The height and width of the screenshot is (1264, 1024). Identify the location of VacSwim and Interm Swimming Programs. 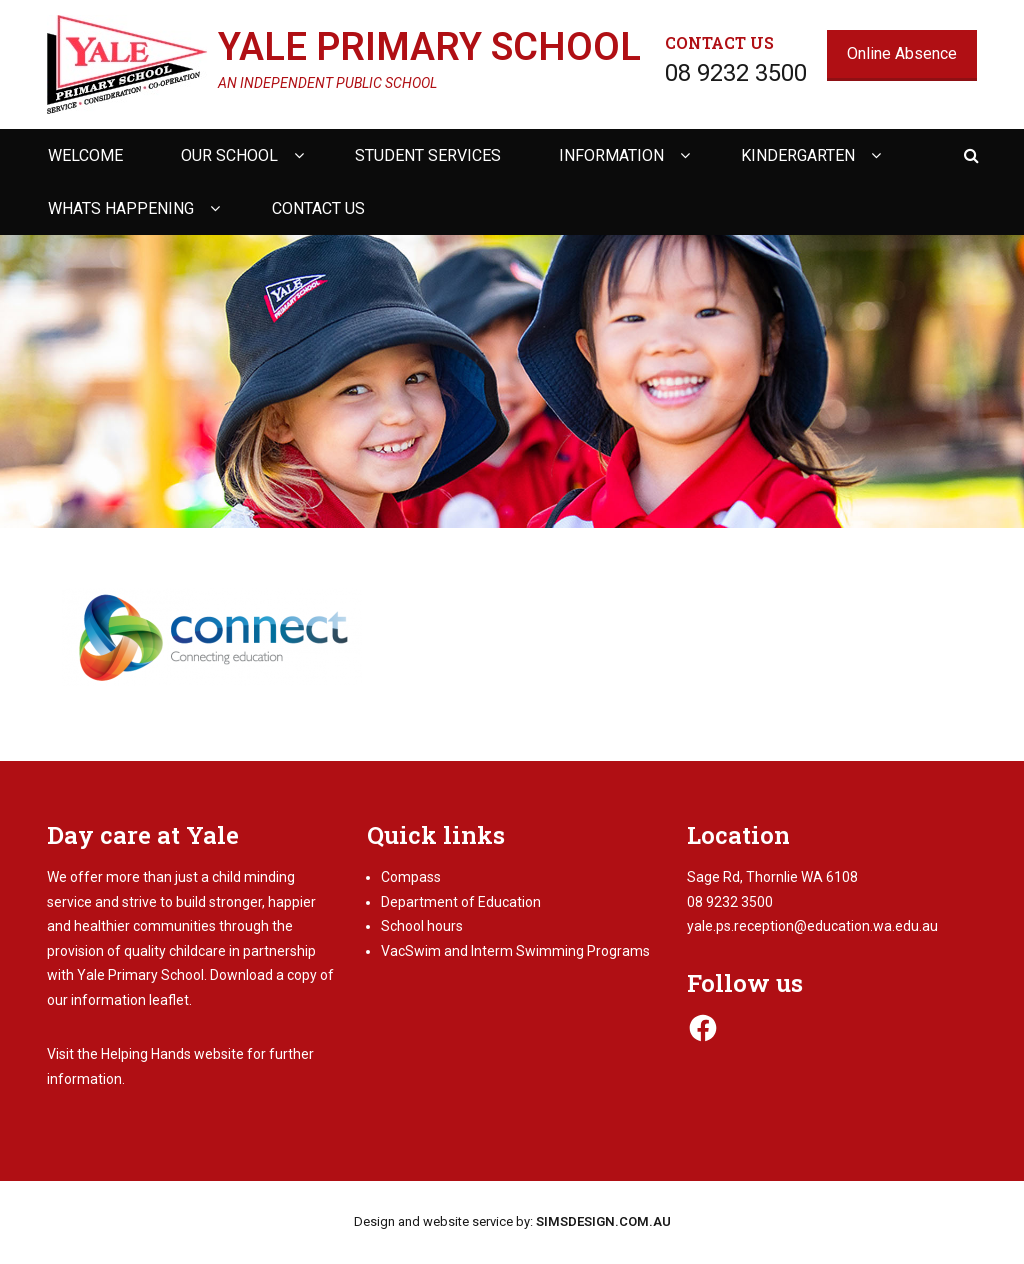
(515, 951).